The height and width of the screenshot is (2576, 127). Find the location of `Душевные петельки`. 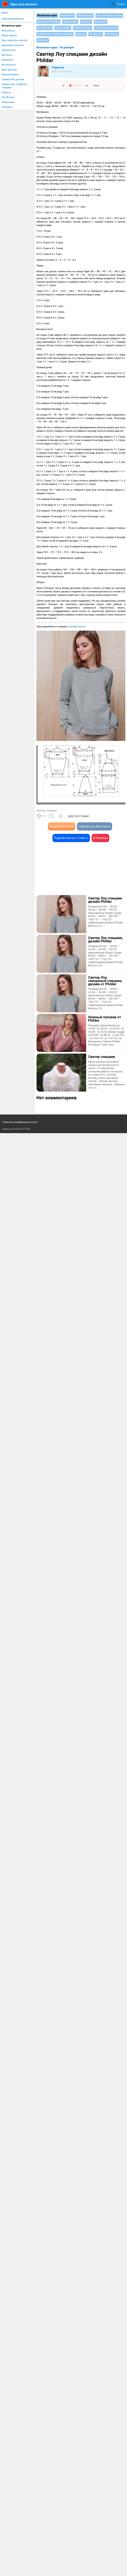

Душевные петельки is located at coordinates (13, 45).